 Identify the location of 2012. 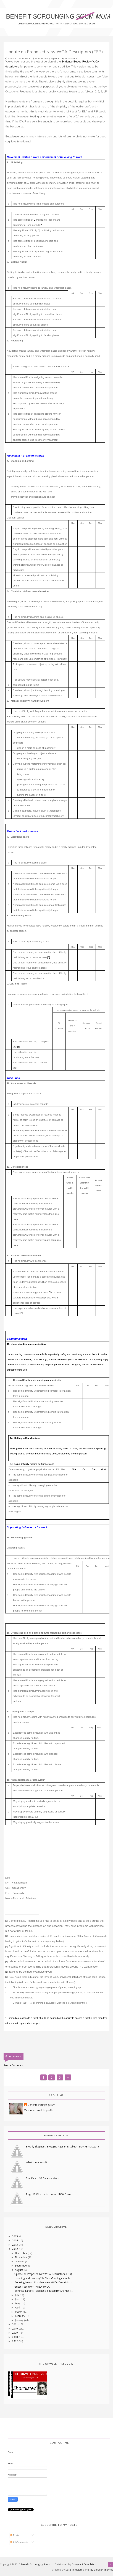
(15, 2248).